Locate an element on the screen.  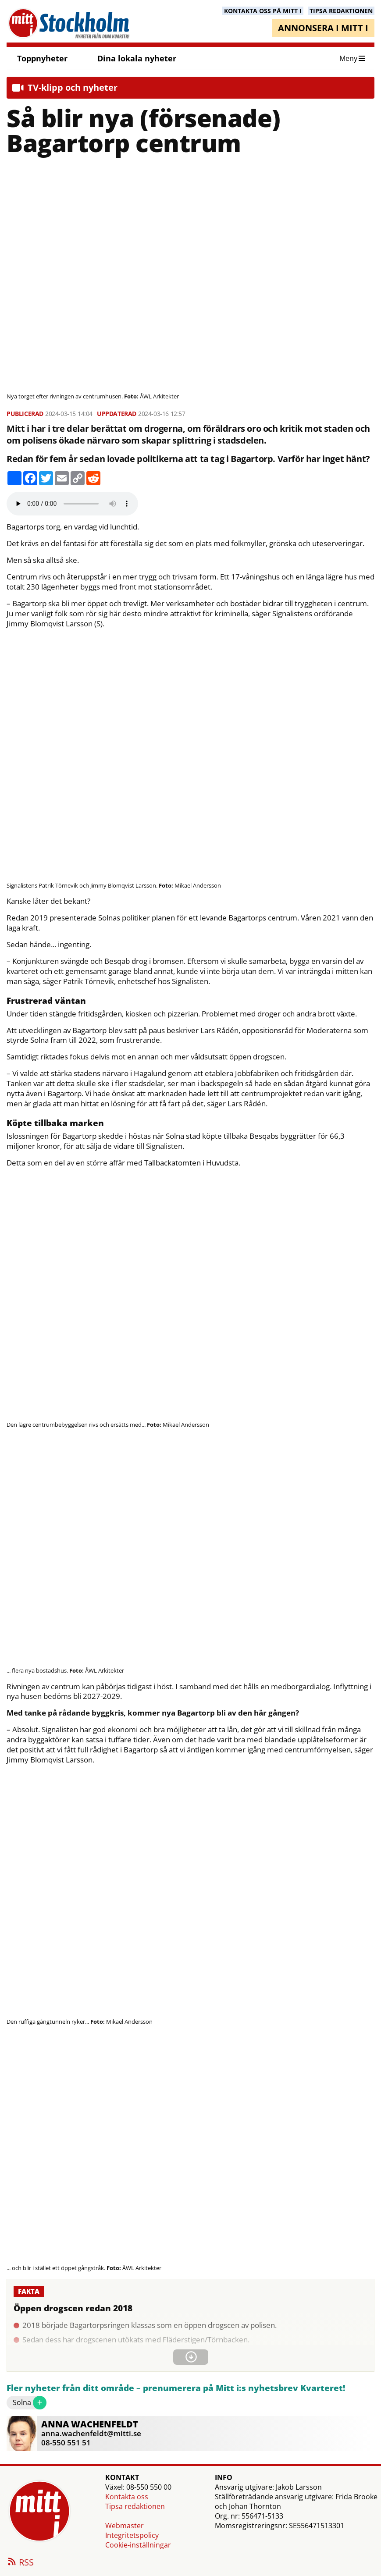
Webmaster is located at coordinates (124, 2525).